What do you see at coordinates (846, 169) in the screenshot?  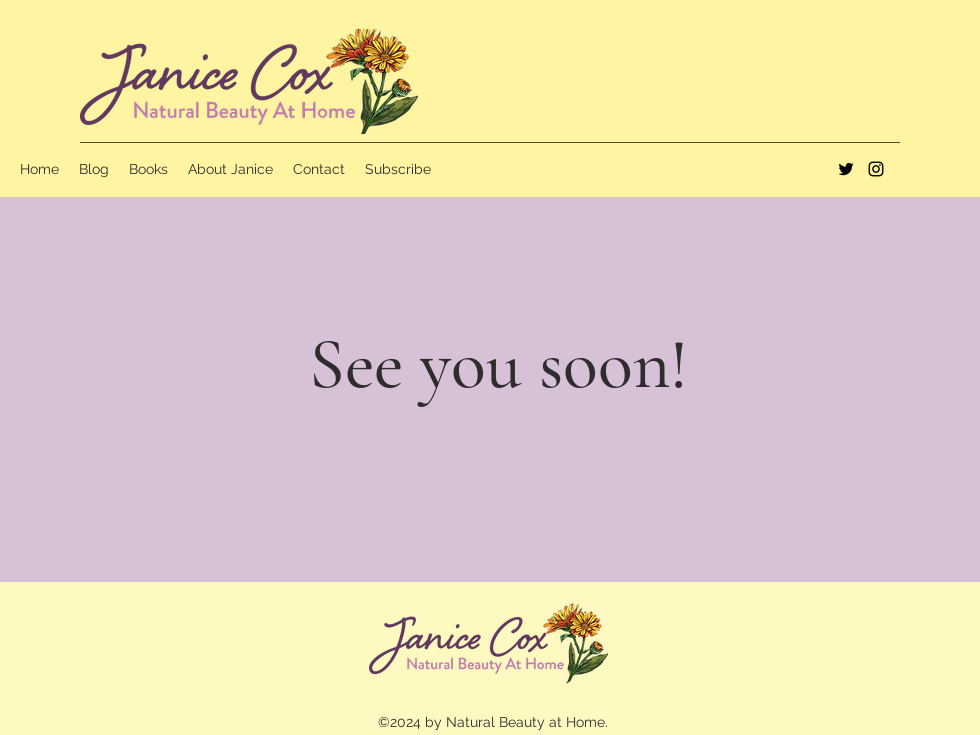 I see `[twitter]` at bounding box center [846, 169].